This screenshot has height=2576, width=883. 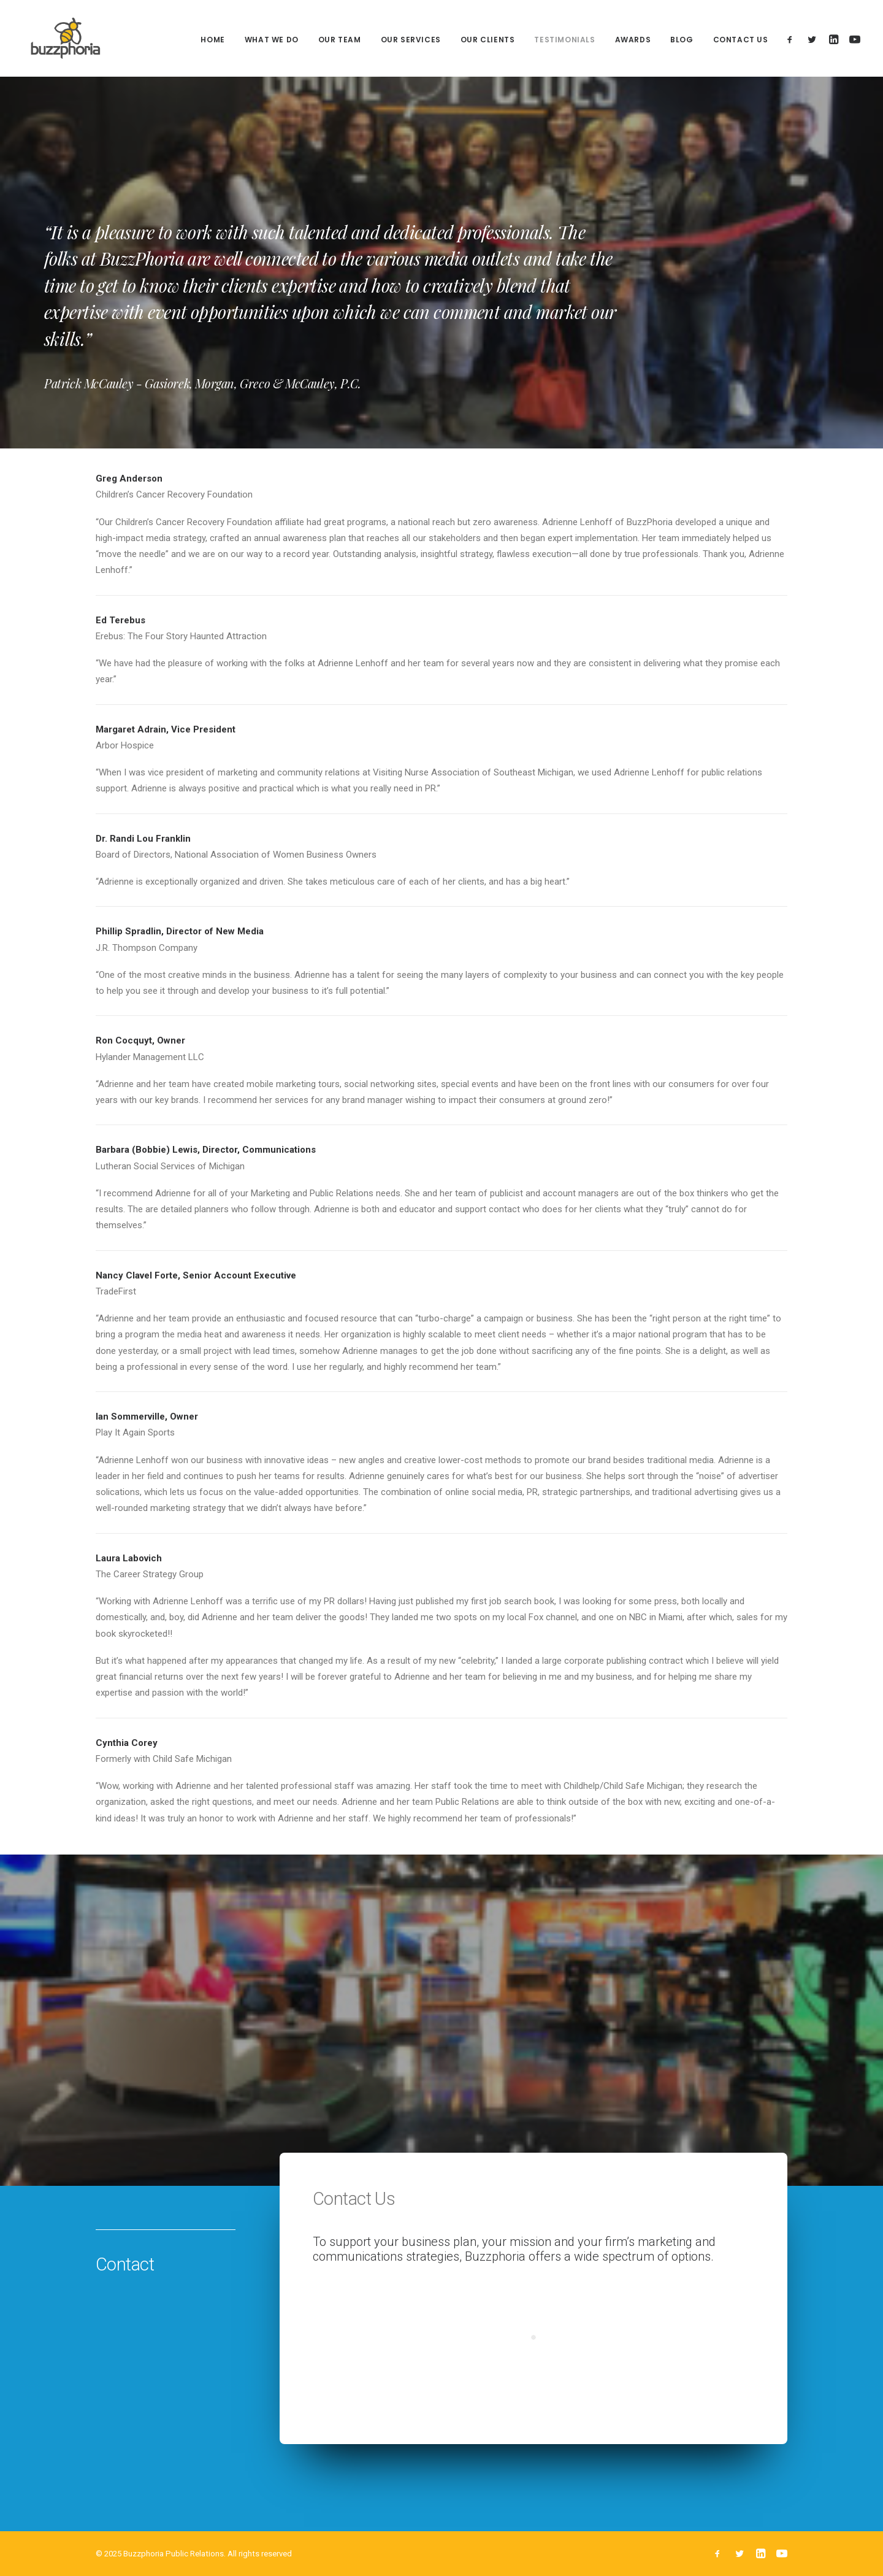 I want to click on Our Services, so click(x=411, y=41).